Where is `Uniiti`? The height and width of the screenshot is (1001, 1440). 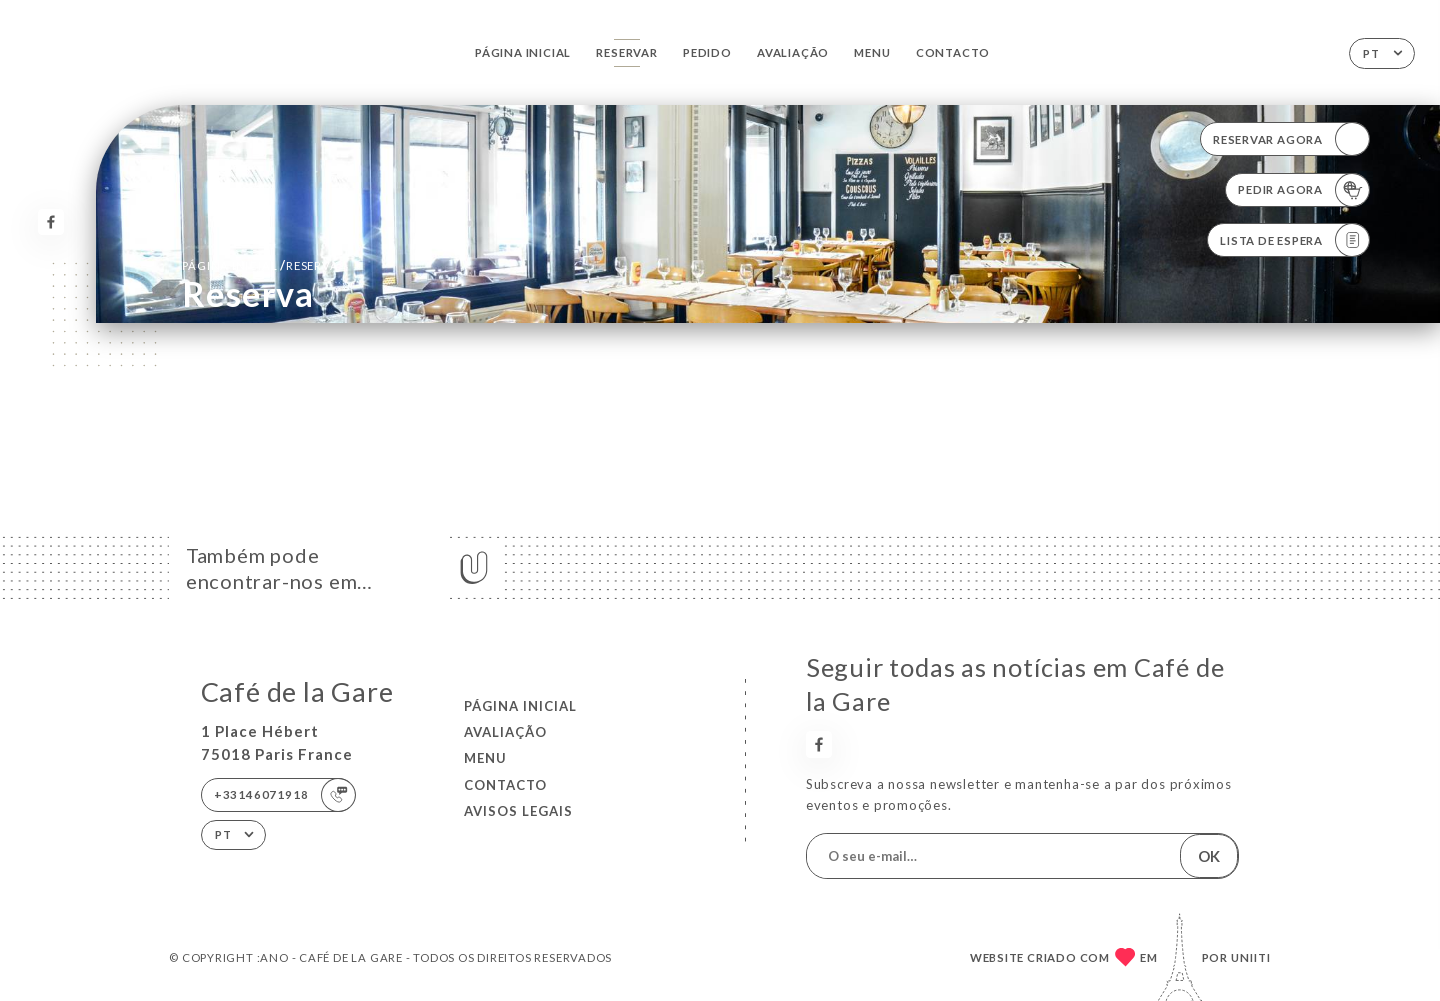 Uniiti is located at coordinates (1251, 957).